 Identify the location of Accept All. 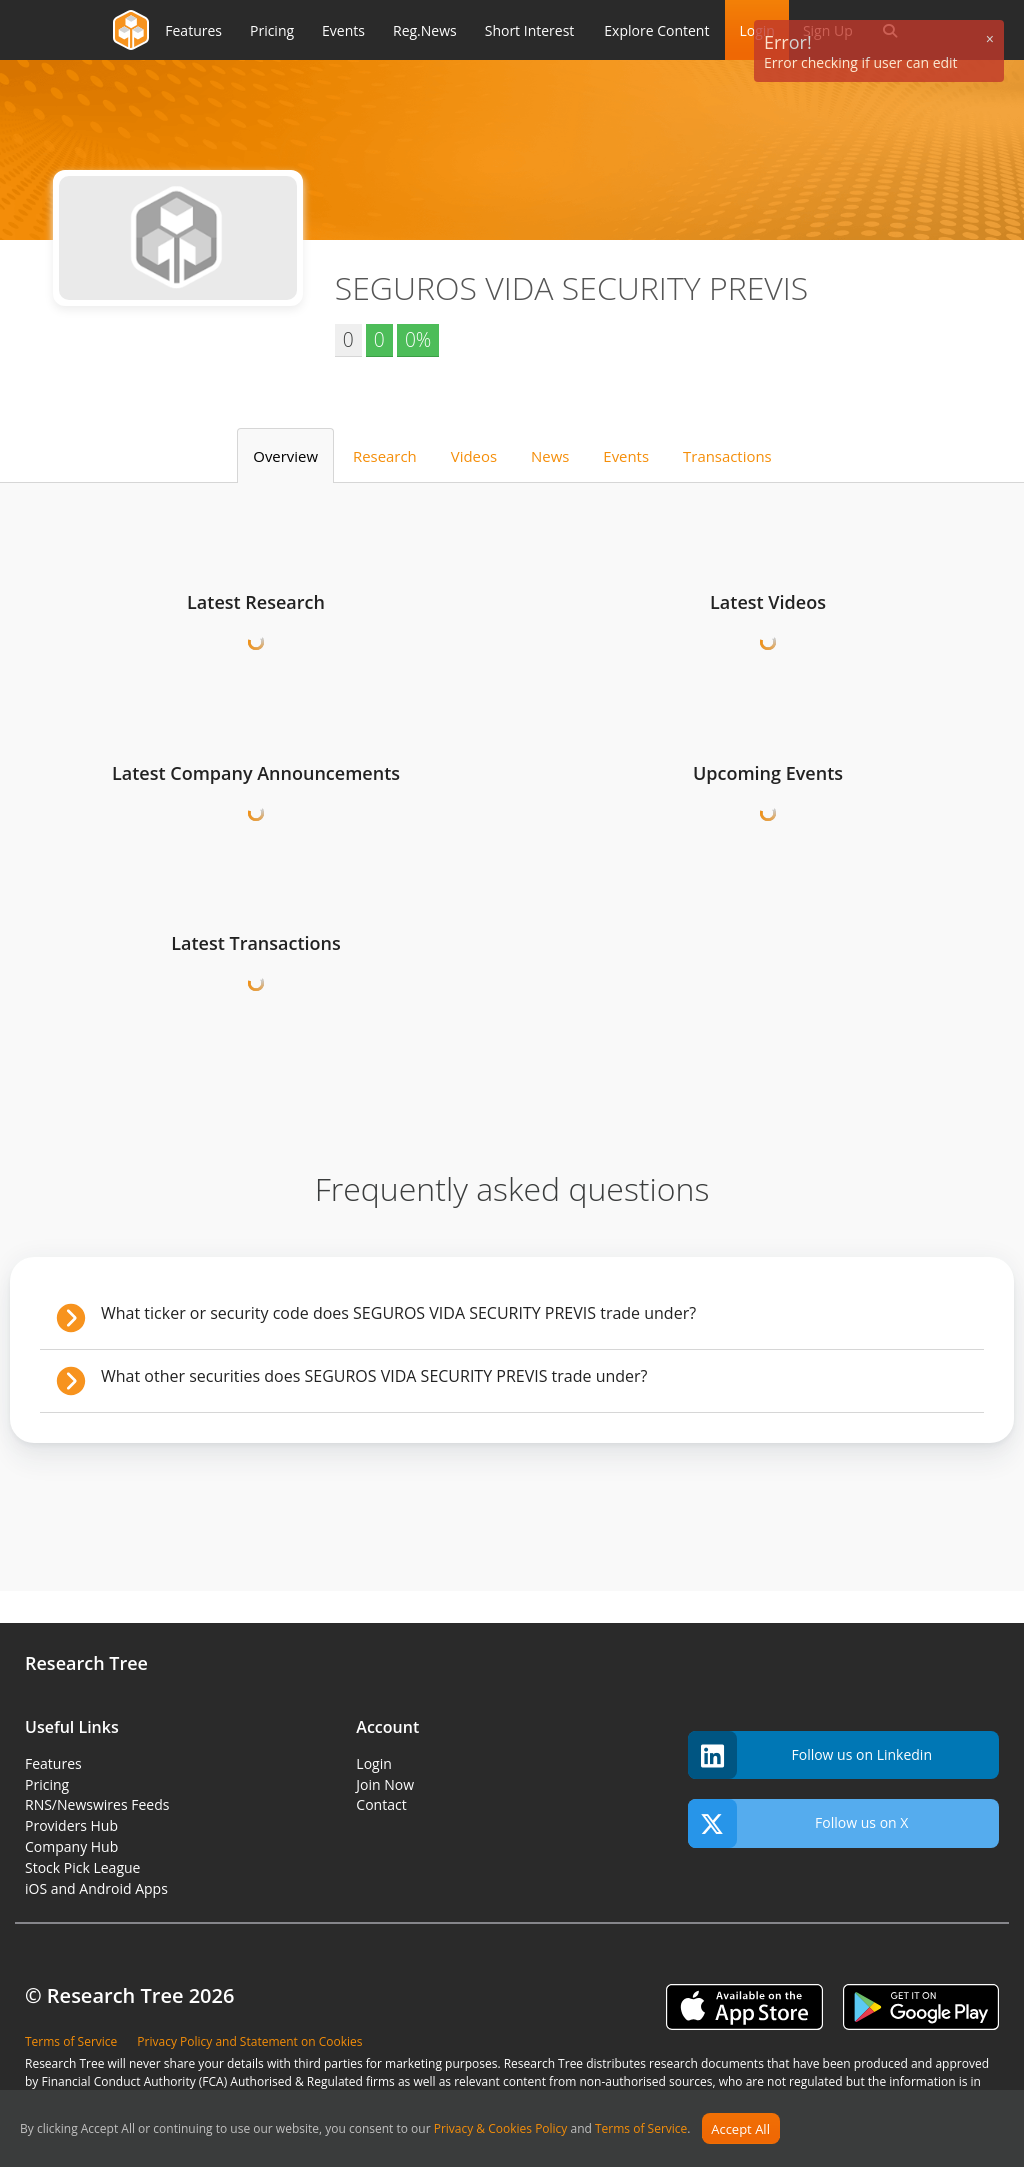
(740, 2129).